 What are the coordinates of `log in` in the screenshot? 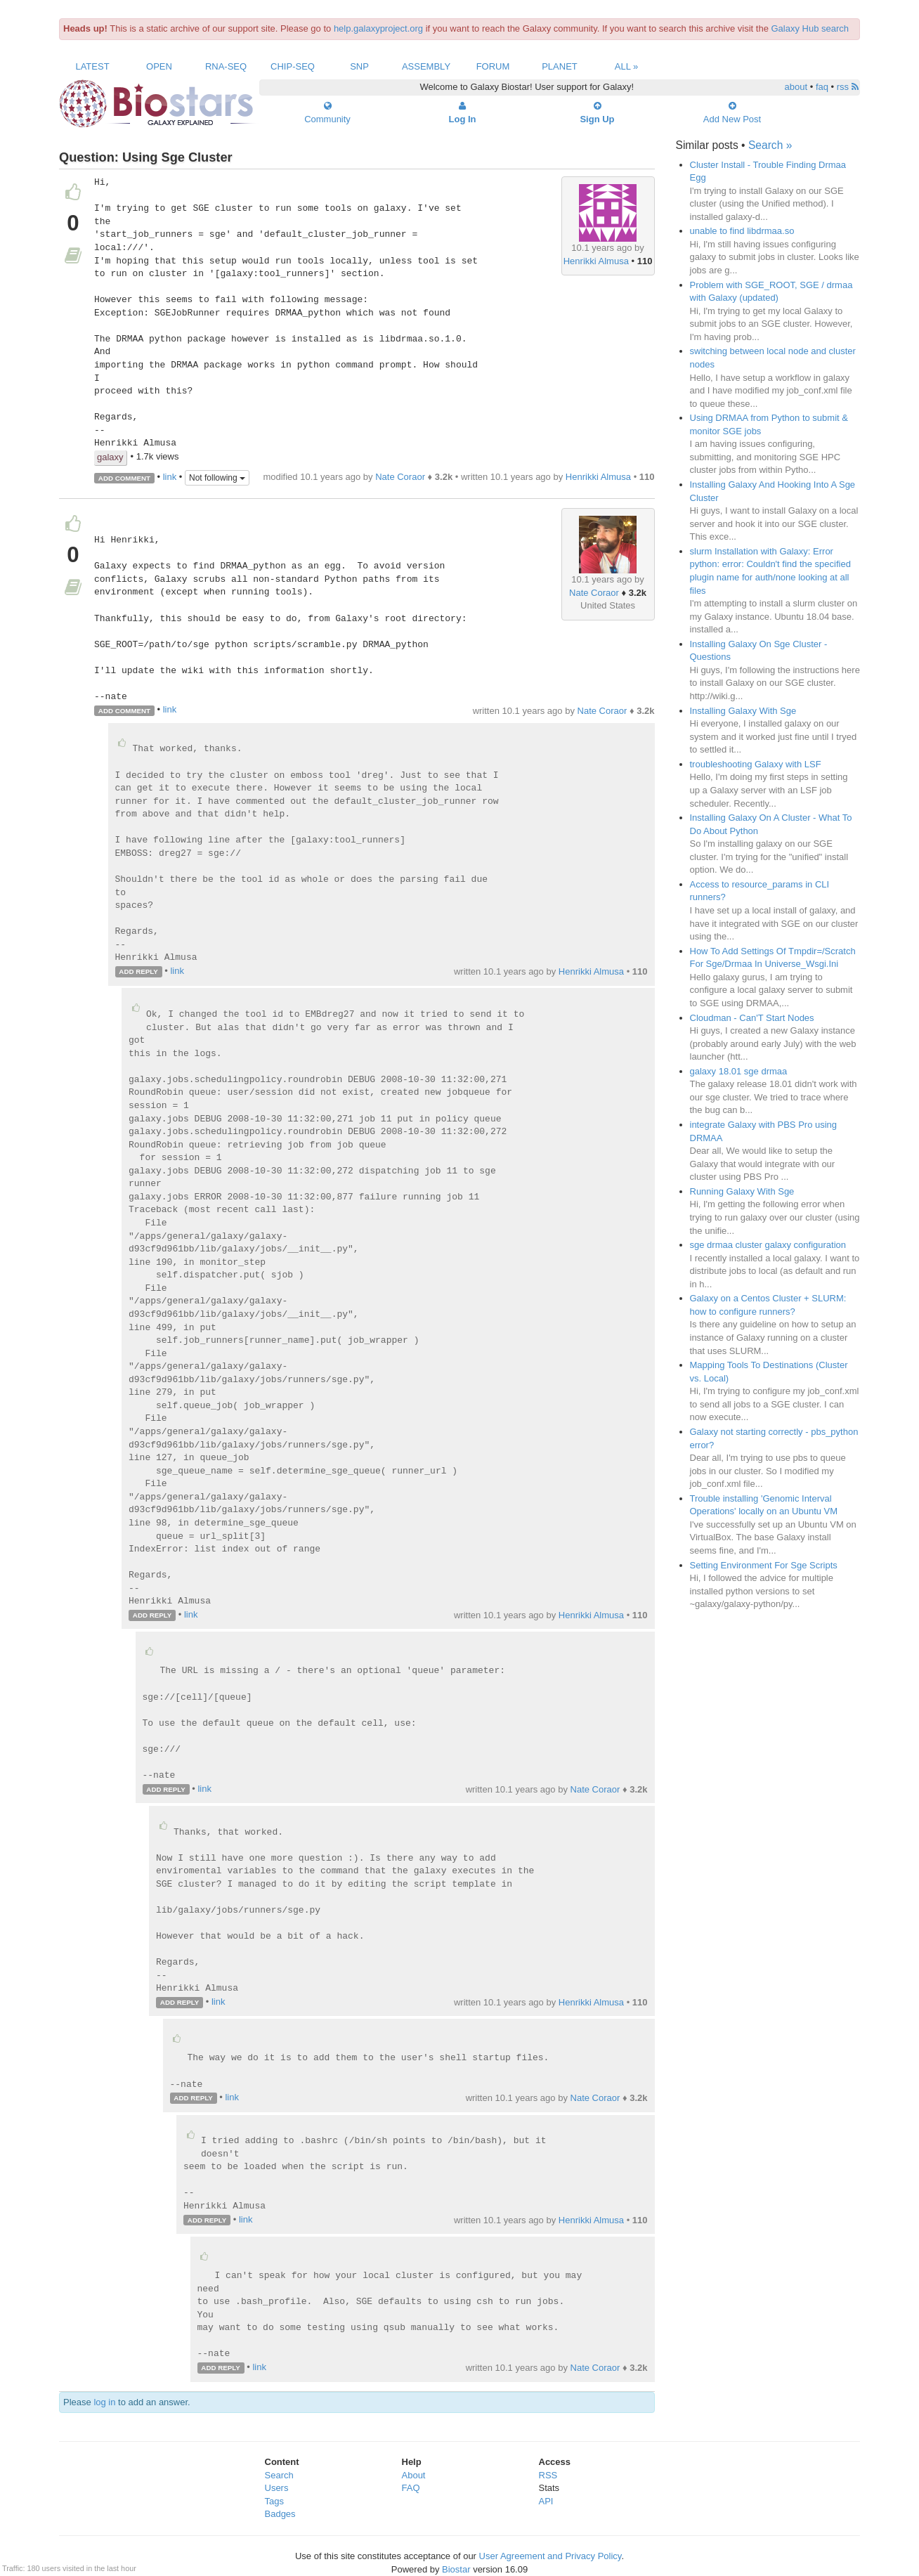 It's located at (104, 2402).